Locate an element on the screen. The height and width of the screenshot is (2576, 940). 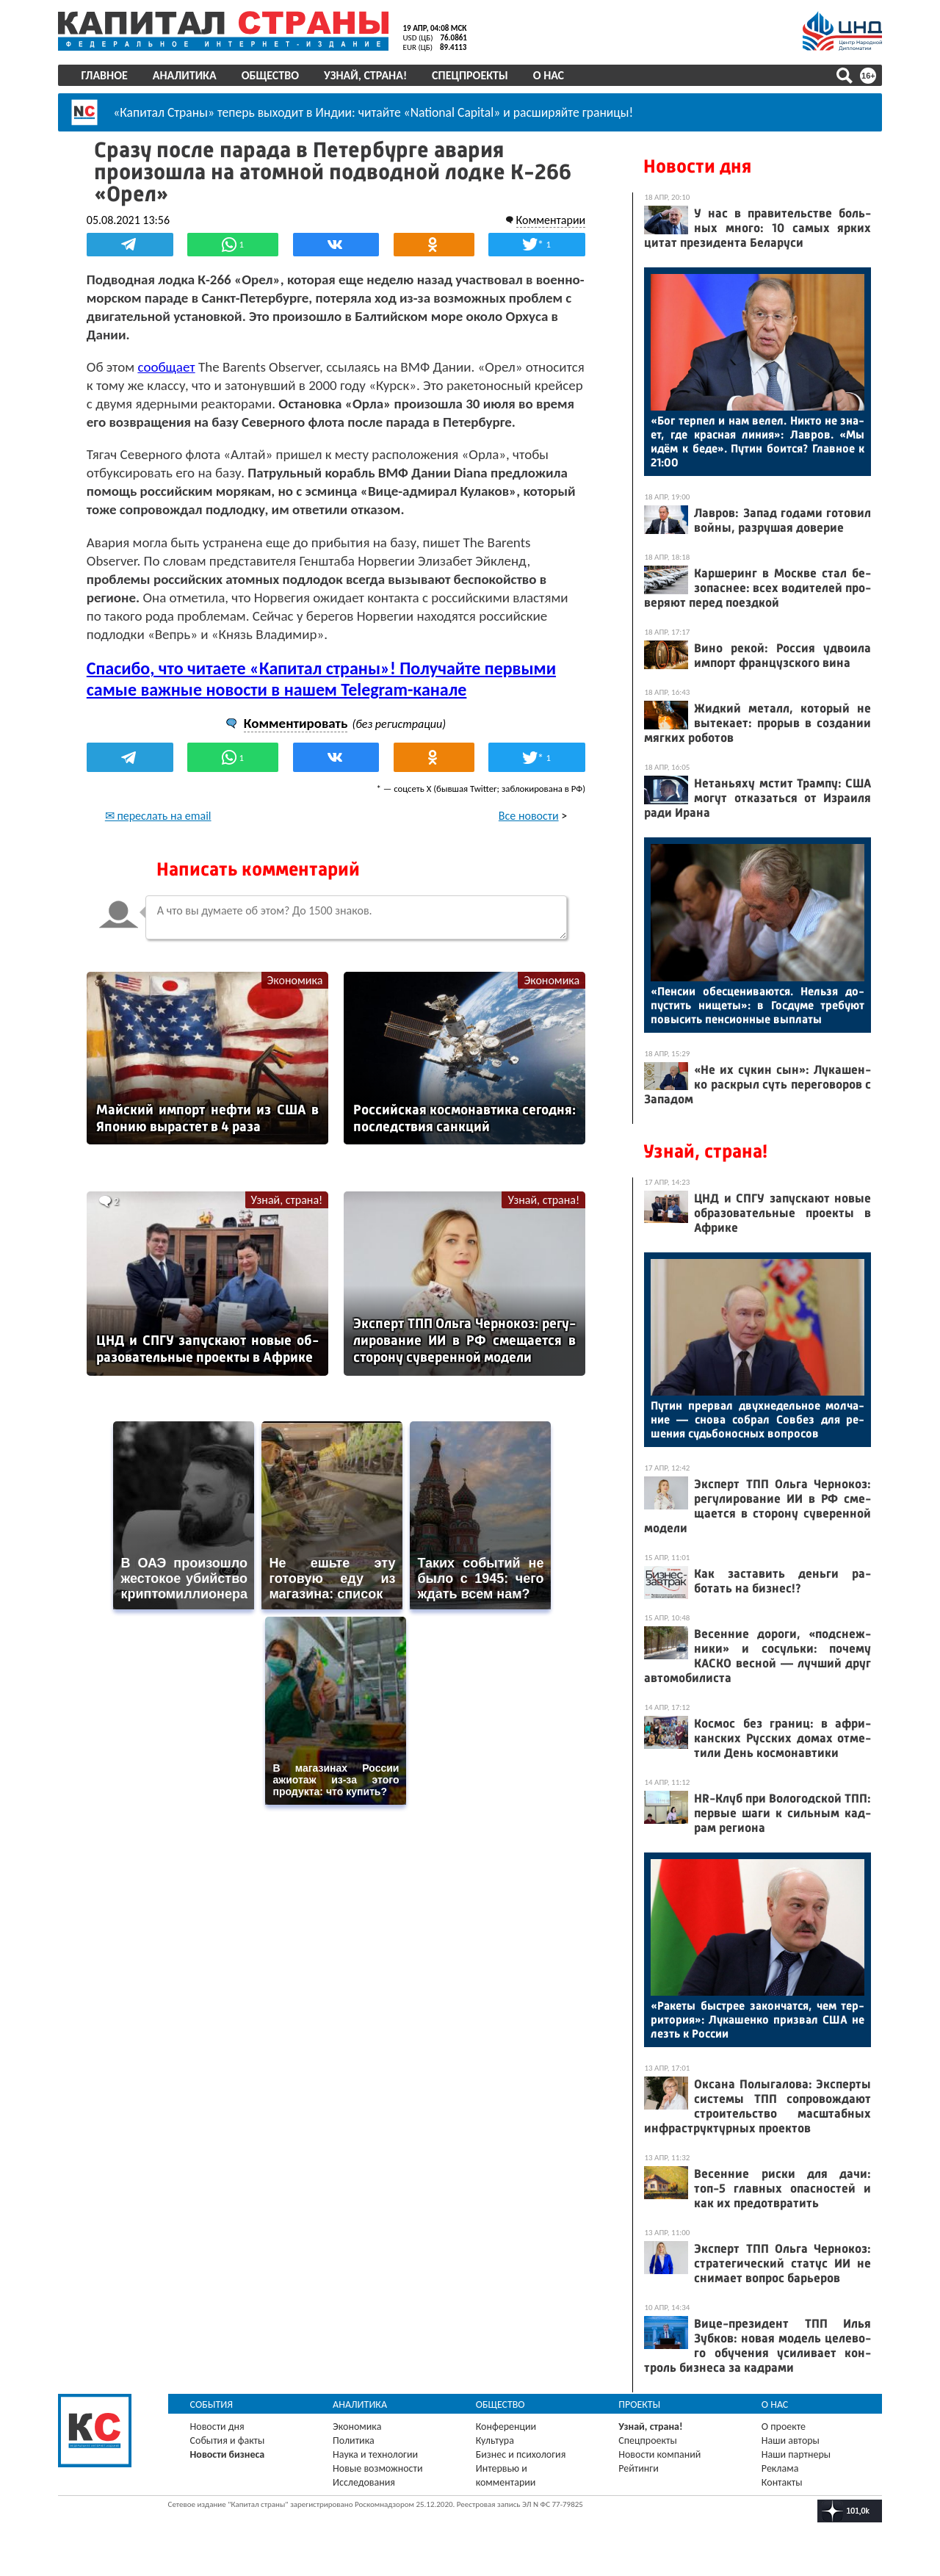
Экономика is located at coordinates (295, 999).